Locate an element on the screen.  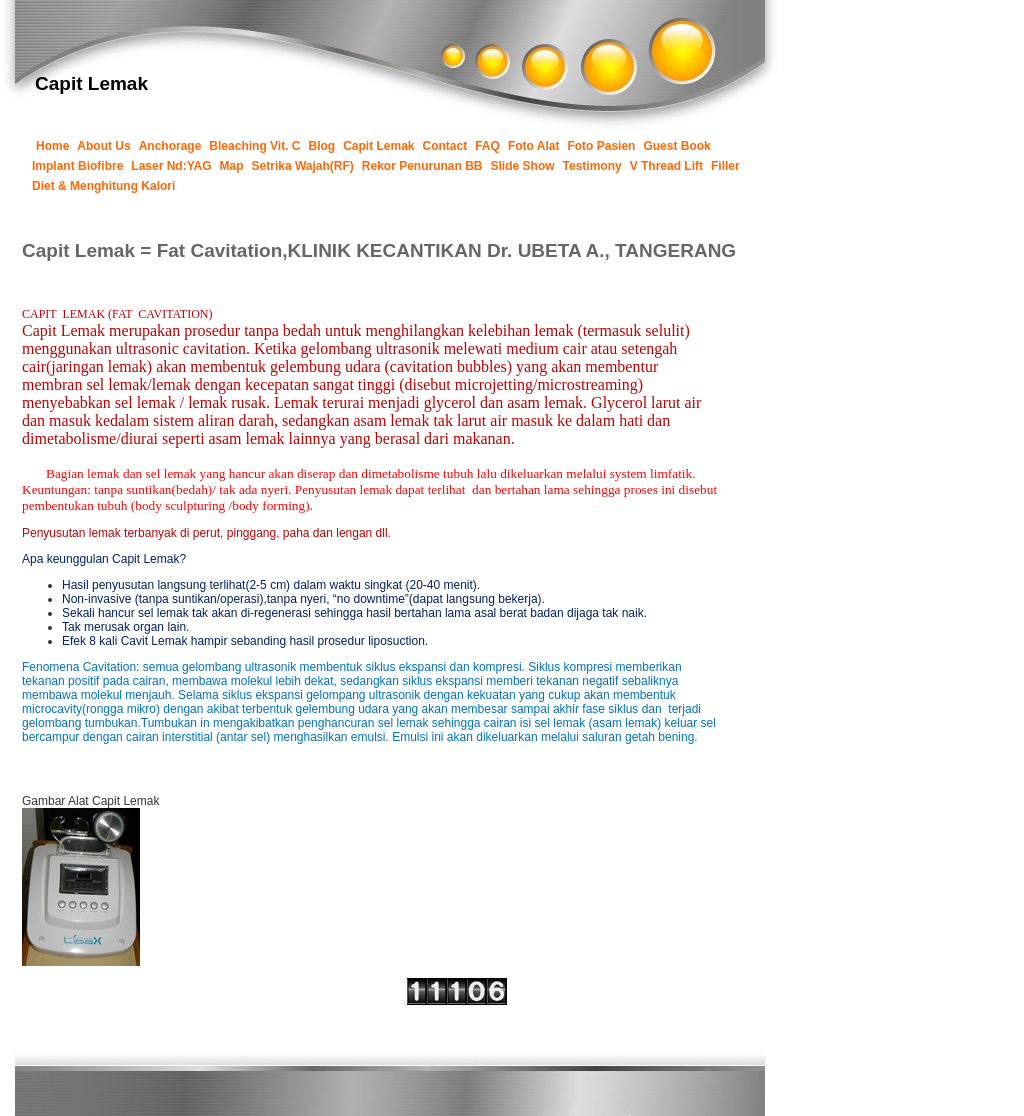
Implant Biofibre is located at coordinates (77, 166).